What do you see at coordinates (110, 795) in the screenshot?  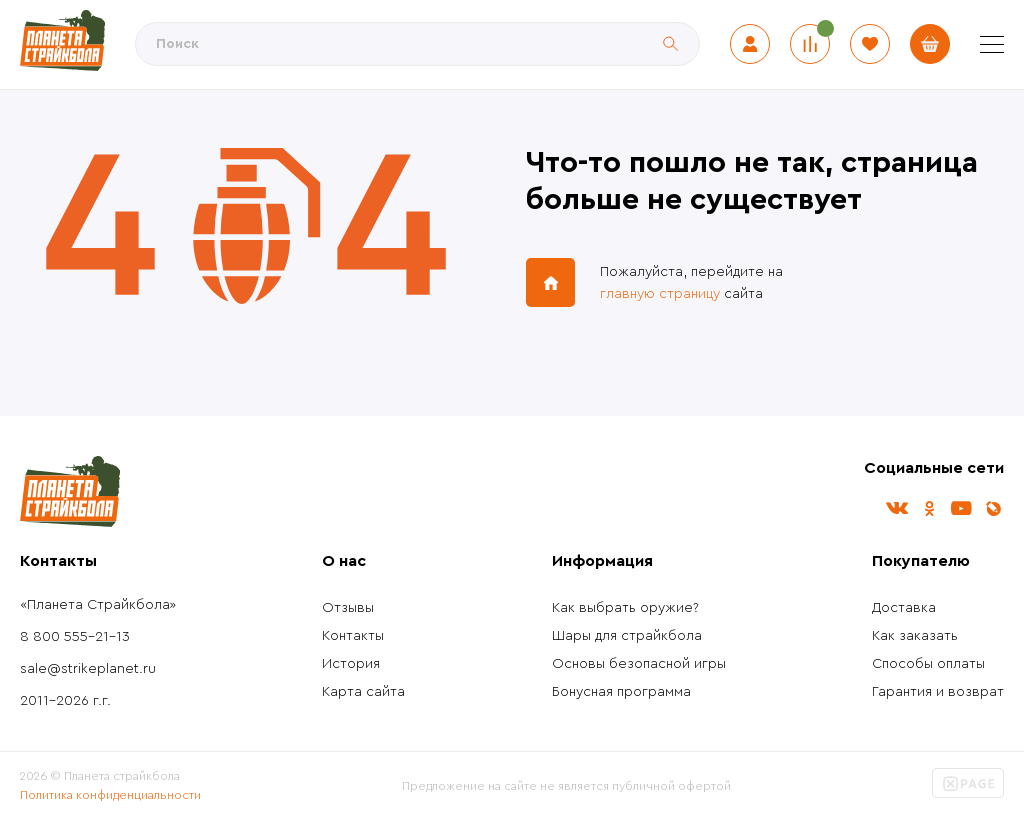 I see `Политика конфиденциальности` at bounding box center [110, 795].